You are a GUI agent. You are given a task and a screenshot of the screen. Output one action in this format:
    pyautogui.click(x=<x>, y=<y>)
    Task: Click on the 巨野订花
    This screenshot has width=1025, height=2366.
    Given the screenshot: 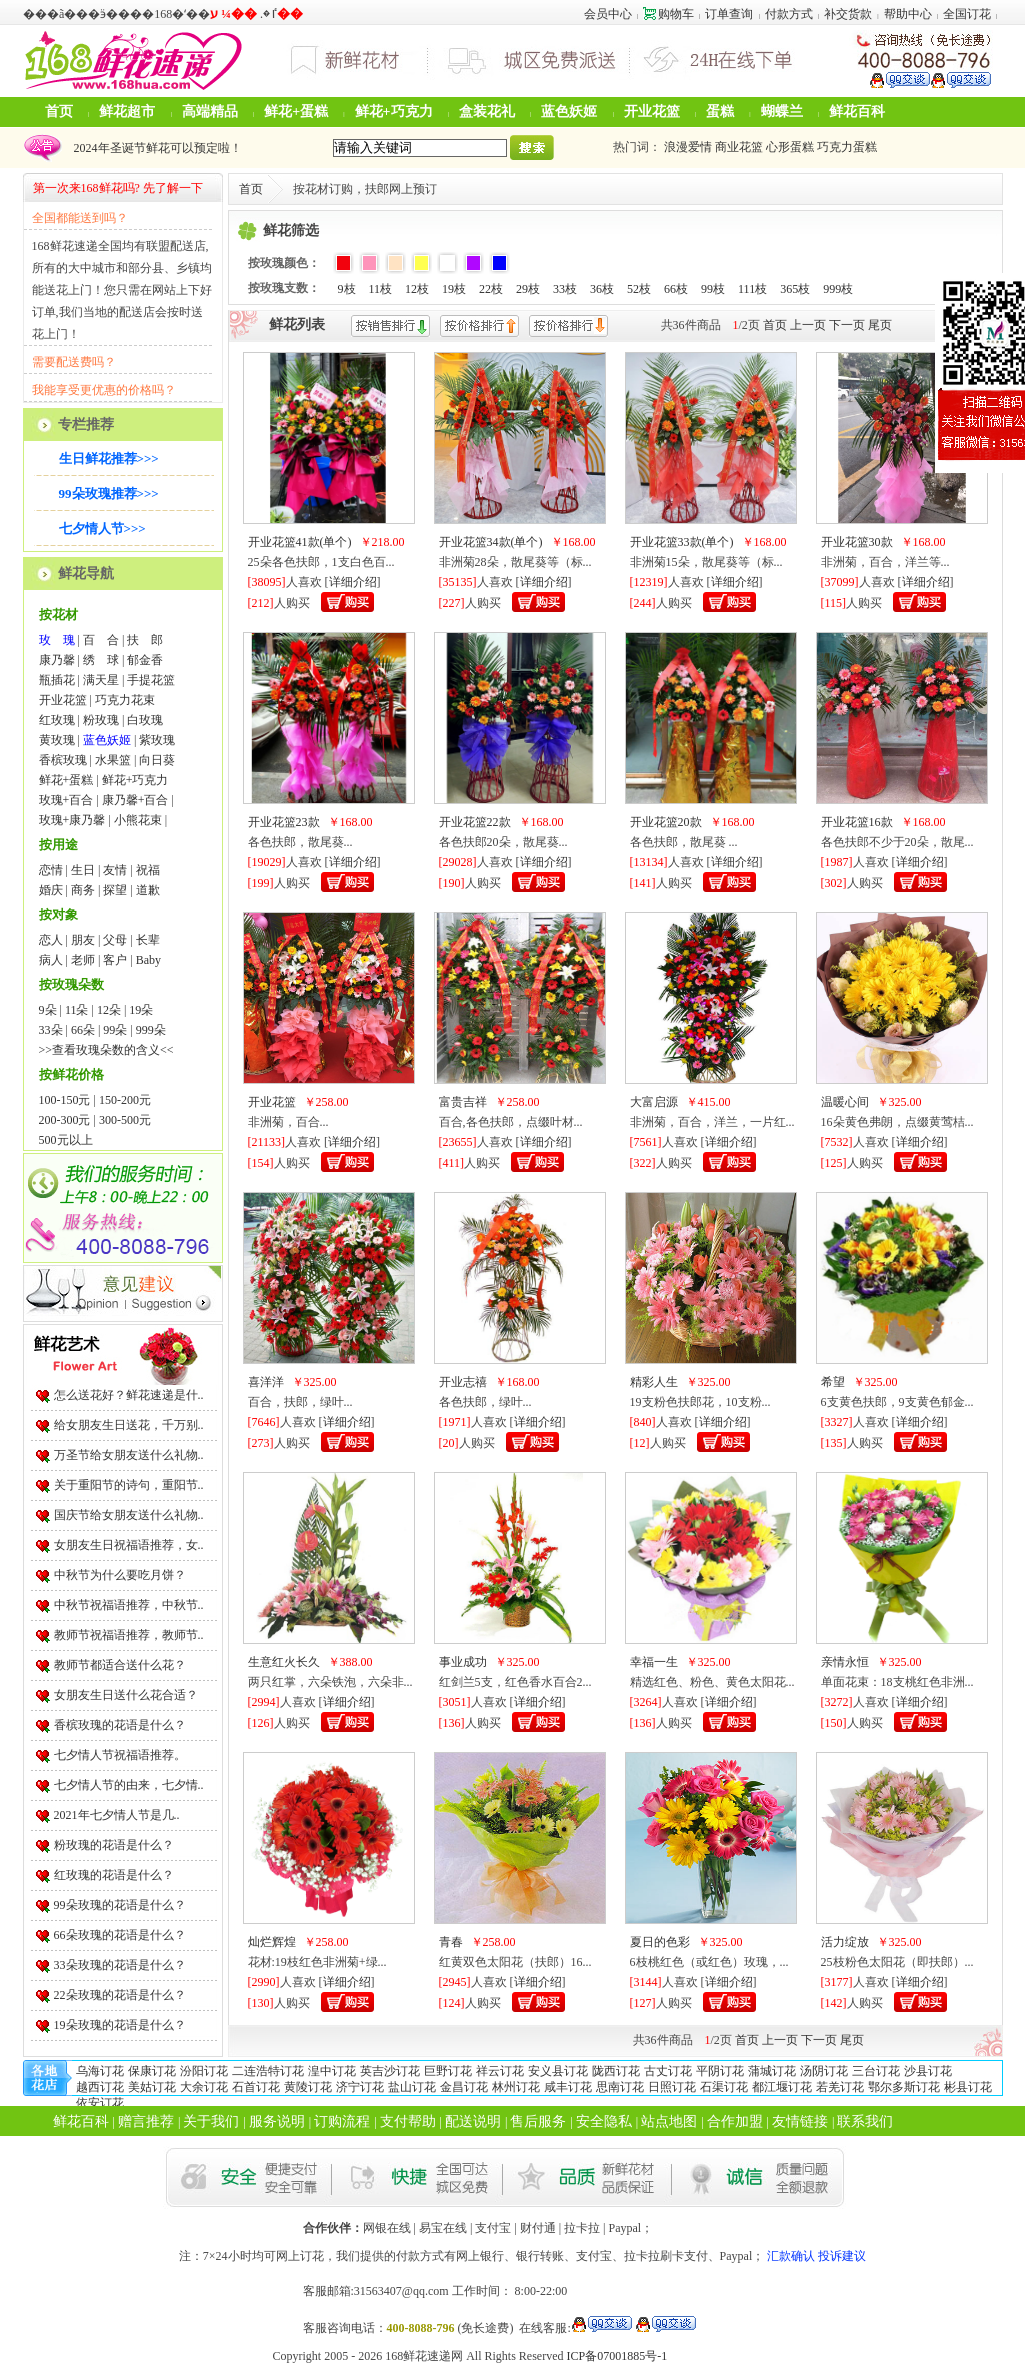 What is the action you would take?
    pyautogui.click(x=448, y=2071)
    